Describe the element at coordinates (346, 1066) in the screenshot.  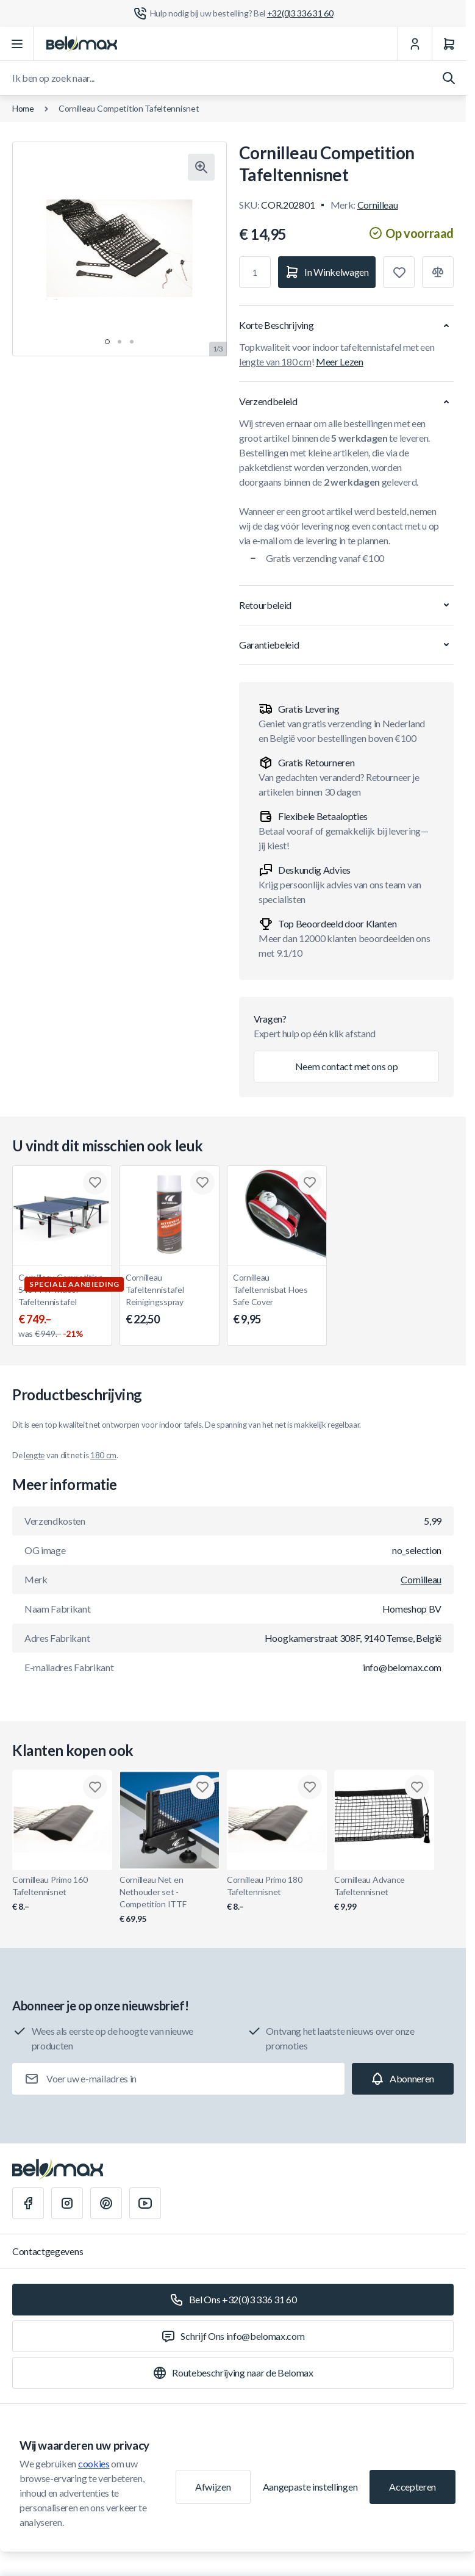
I see `Neem contact met ons op` at that location.